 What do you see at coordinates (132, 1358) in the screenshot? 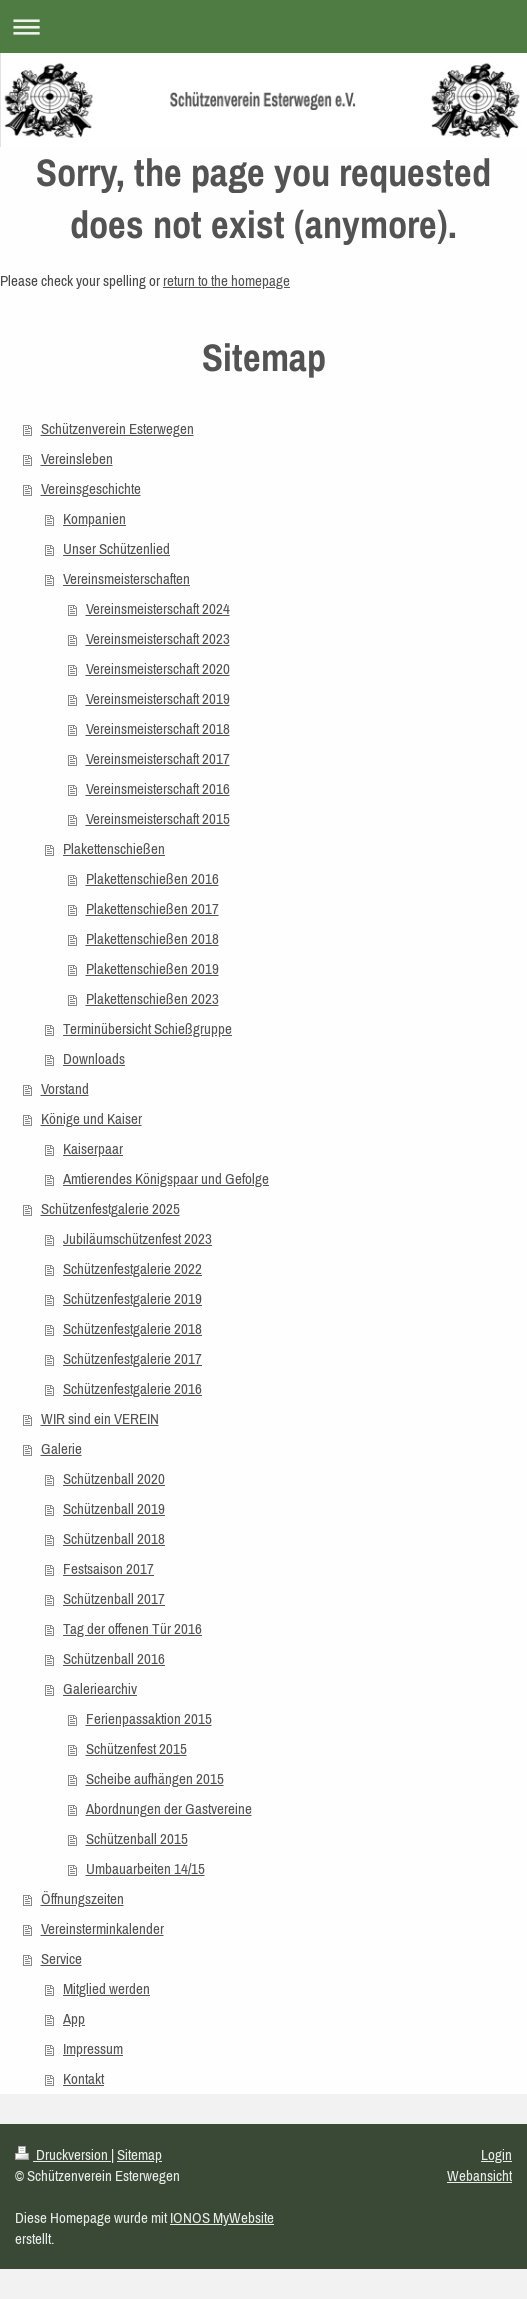
I see `Schützenfestgalerie 2017` at bounding box center [132, 1358].